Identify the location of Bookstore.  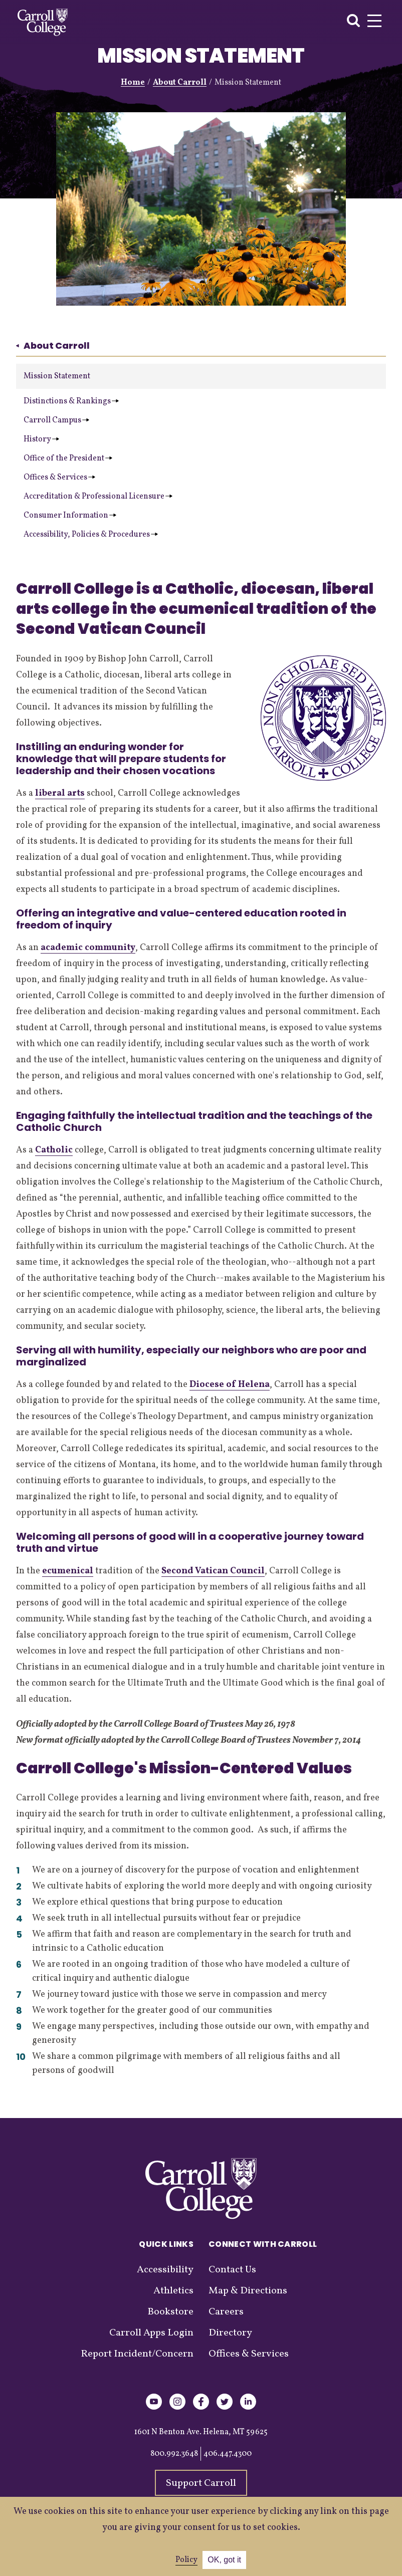
(170, 2312).